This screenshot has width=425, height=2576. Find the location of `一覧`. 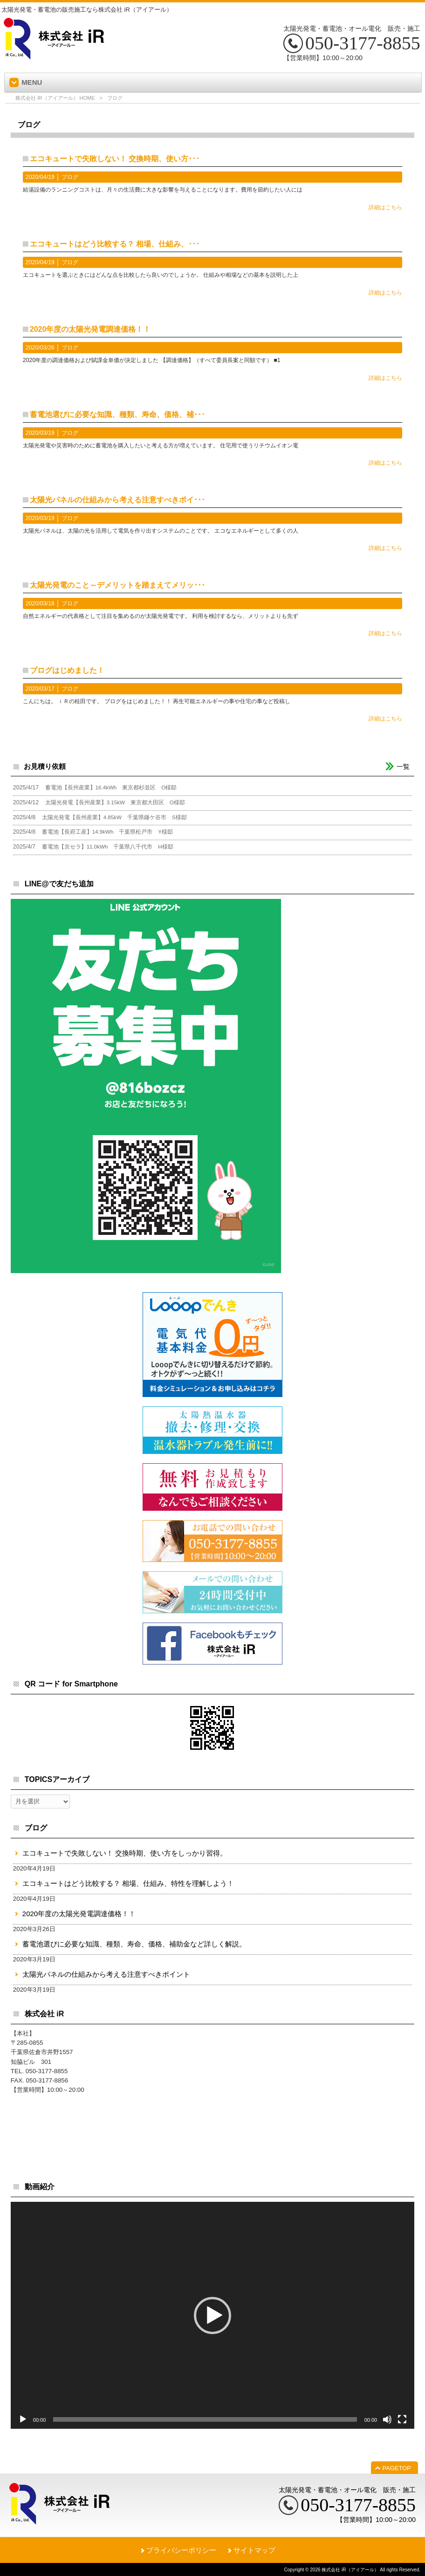

一覧 is located at coordinates (403, 766).